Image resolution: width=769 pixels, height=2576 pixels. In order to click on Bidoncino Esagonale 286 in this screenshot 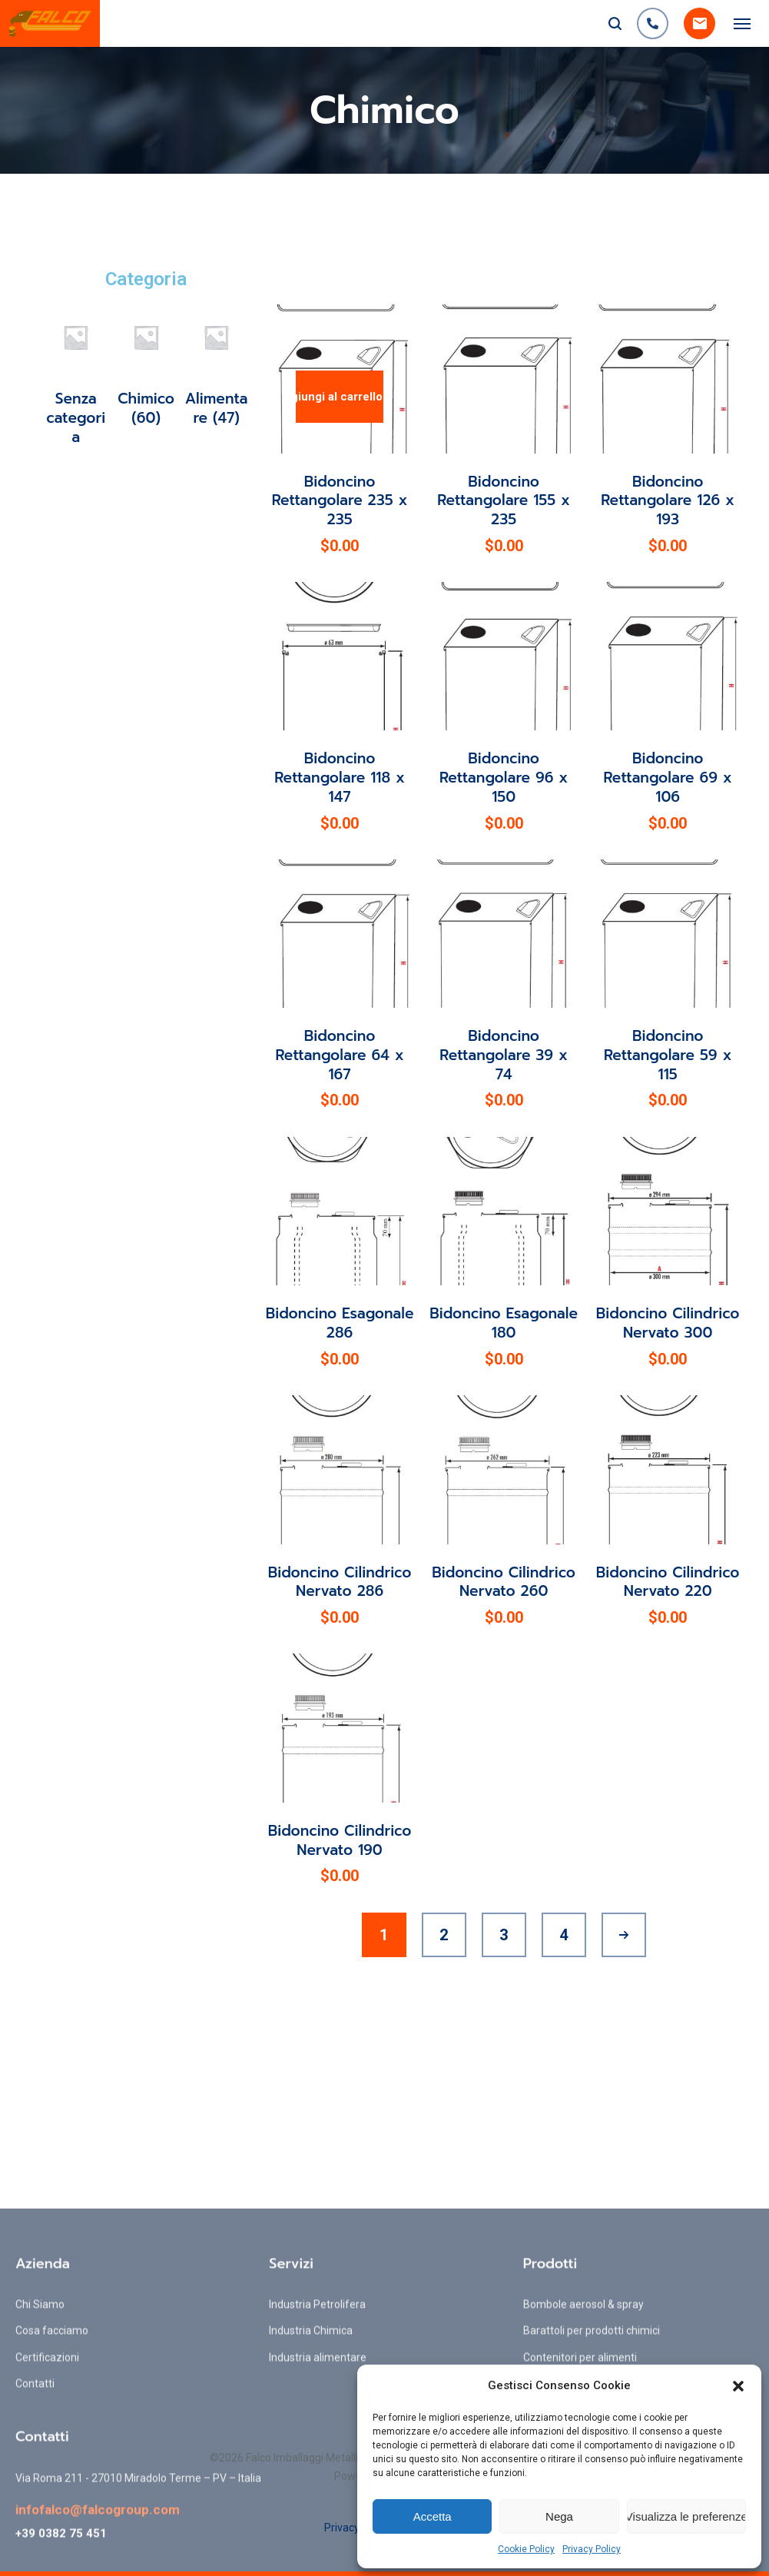, I will do `click(340, 1323)`.